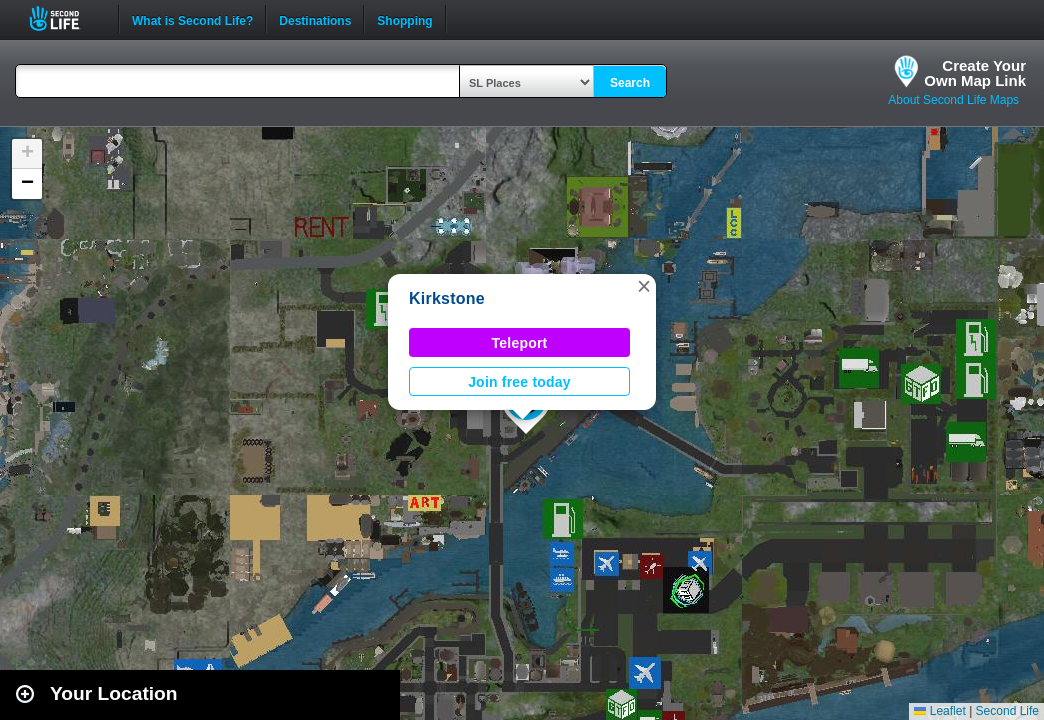 The height and width of the screenshot is (720, 1044). What do you see at coordinates (447, 298) in the screenshot?
I see `Kirkstone` at bounding box center [447, 298].